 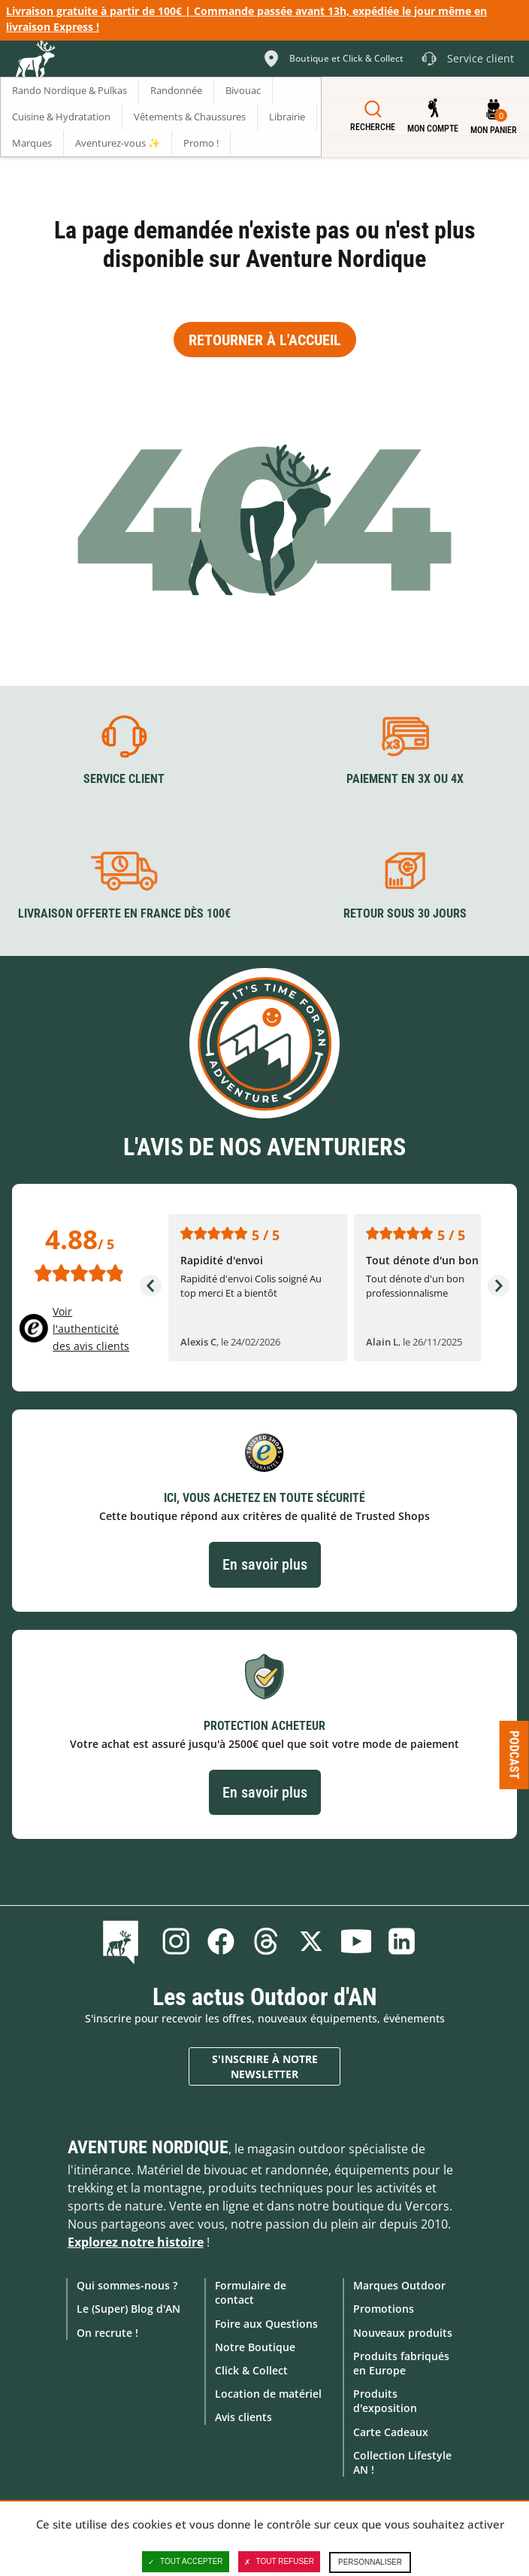 I want to click on Qui sommes-nous ?, so click(x=127, y=2285).